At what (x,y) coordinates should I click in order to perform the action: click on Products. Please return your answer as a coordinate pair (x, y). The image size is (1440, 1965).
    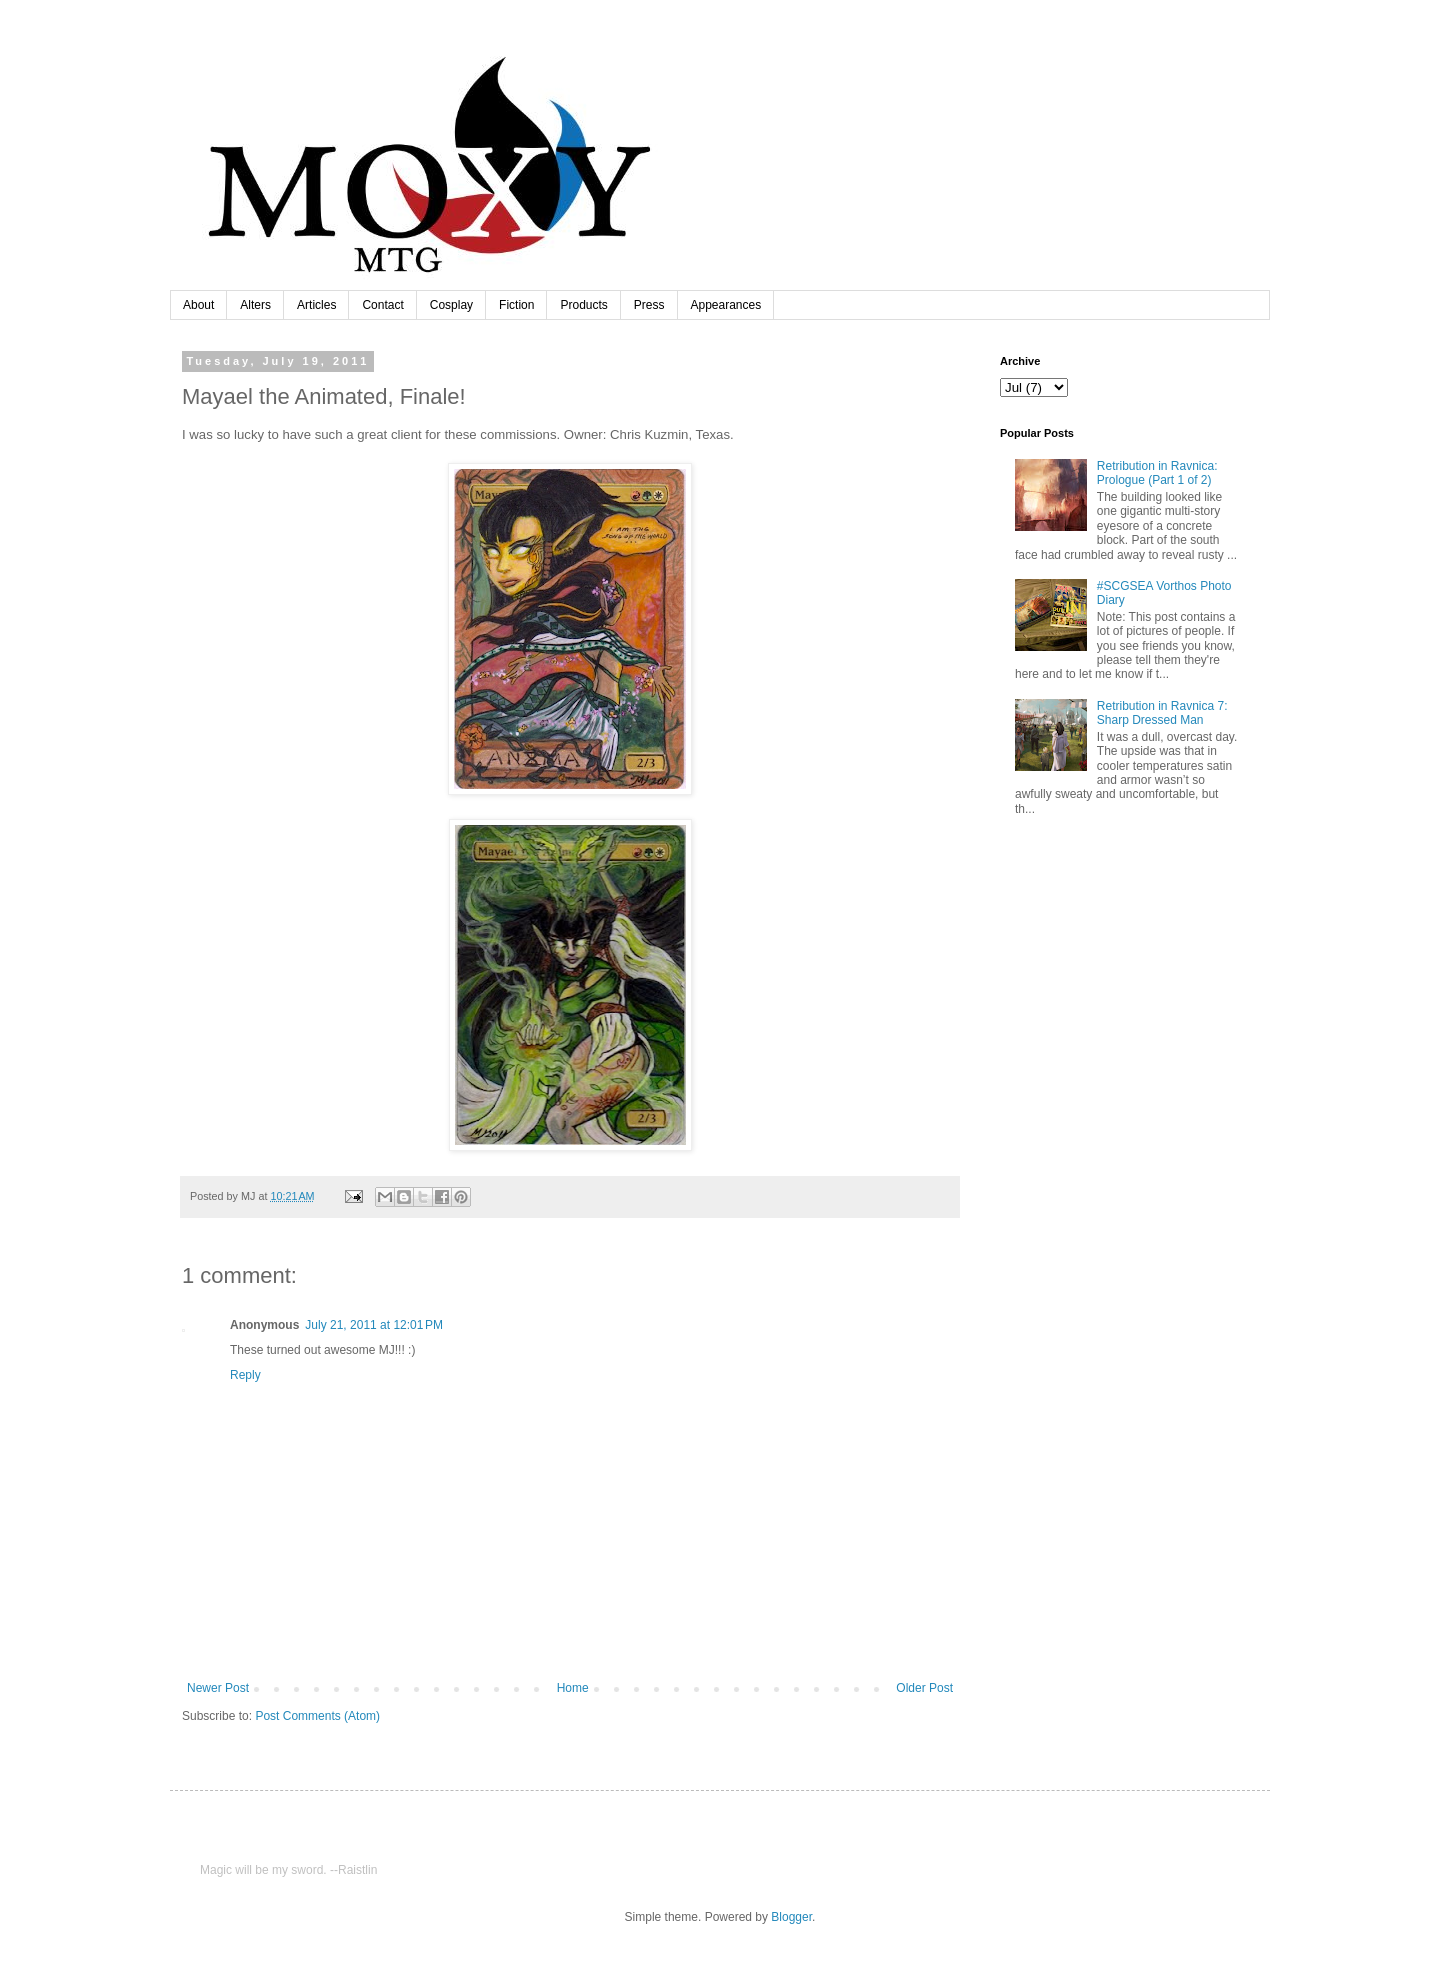
    Looking at the image, I should click on (583, 305).